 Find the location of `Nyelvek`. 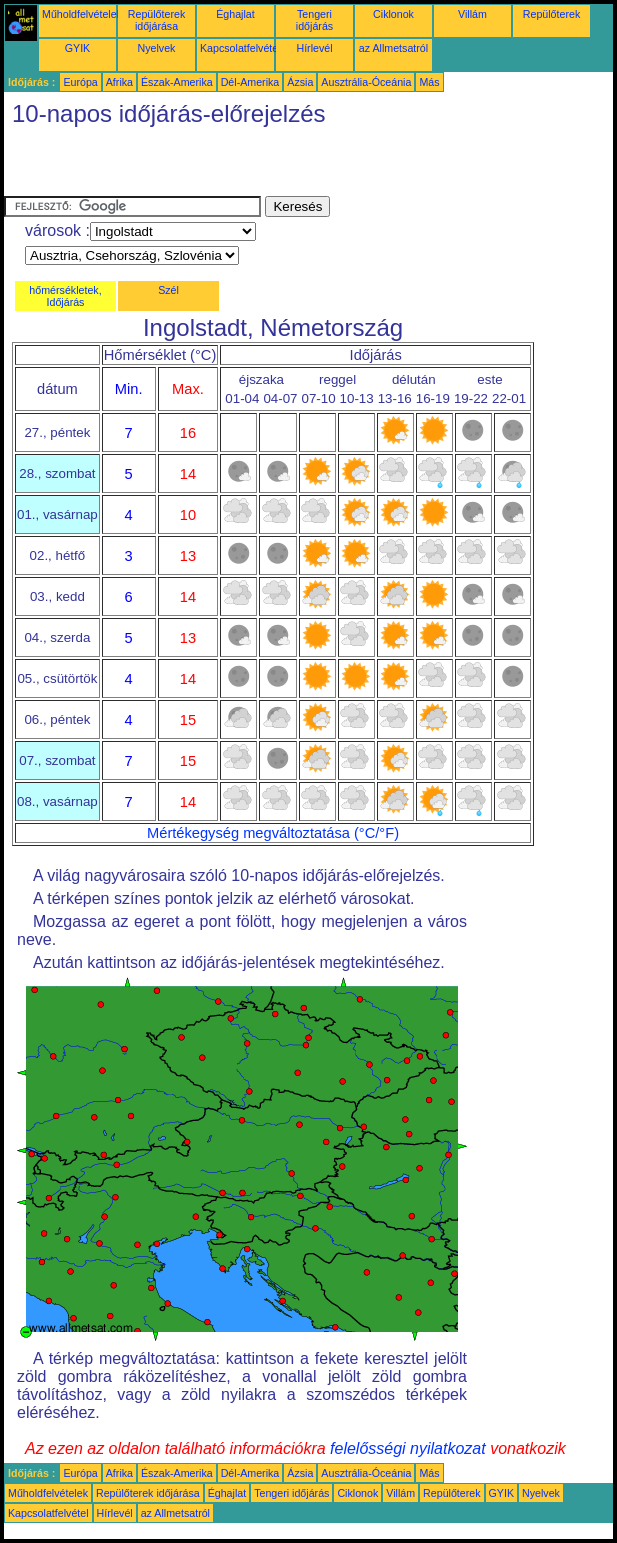

Nyelvek is located at coordinates (157, 48).